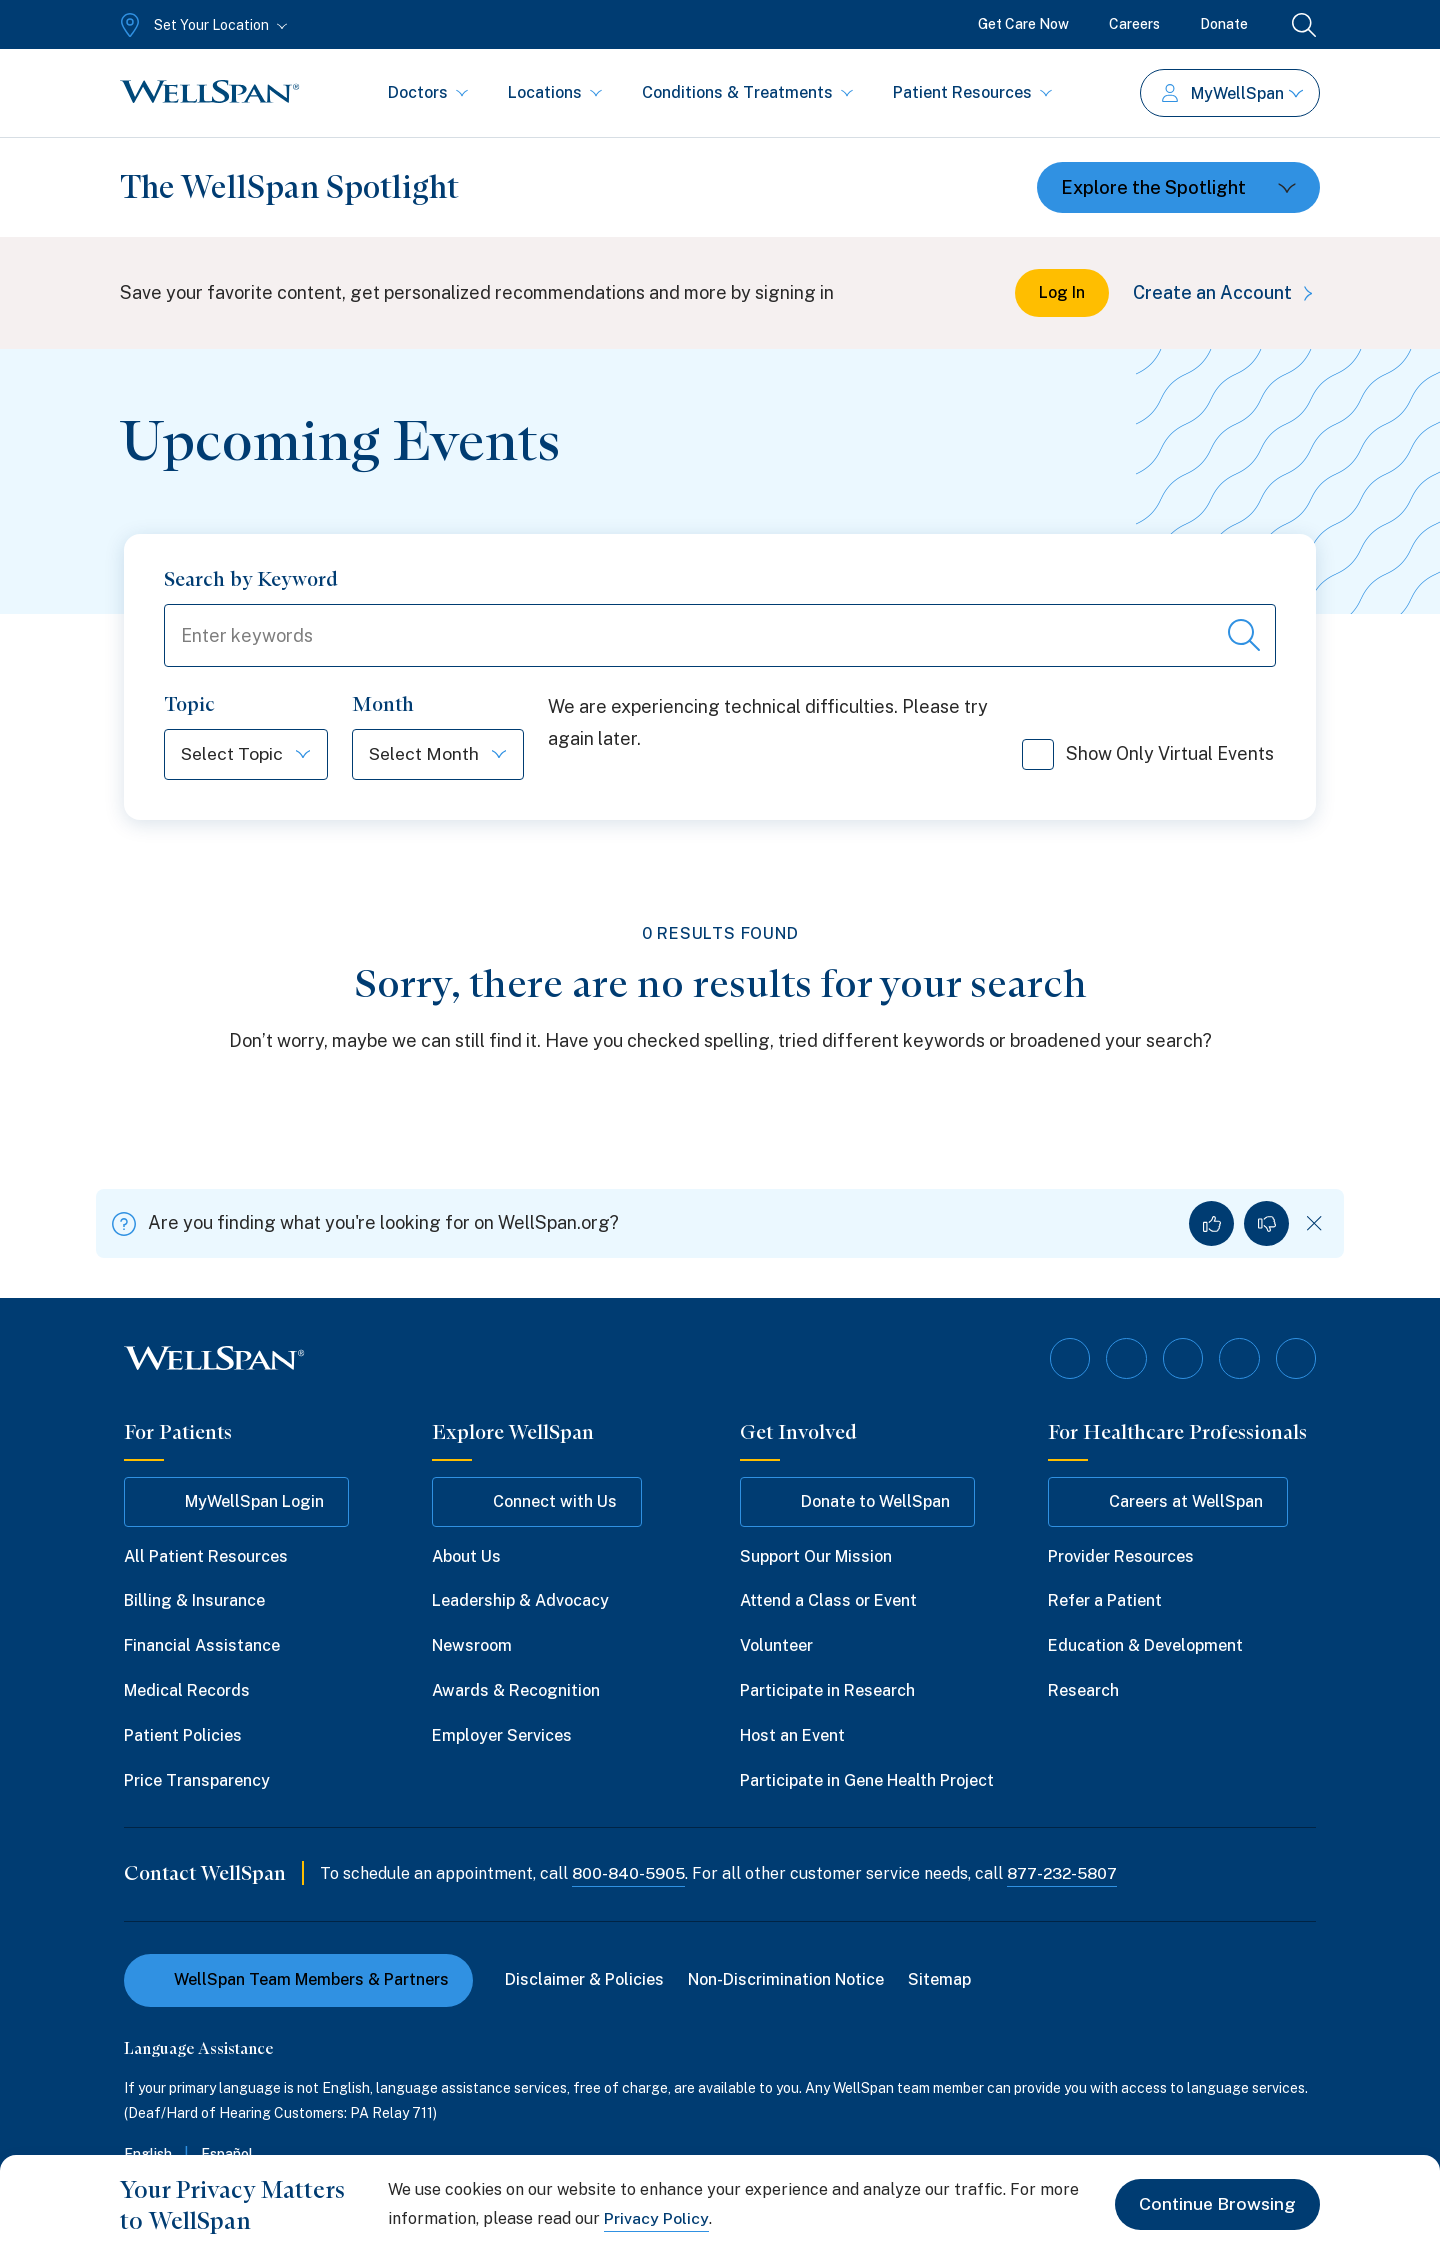 This screenshot has height=2255, width=1440. What do you see at coordinates (1145, 1646) in the screenshot?
I see `Education & Development` at bounding box center [1145, 1646].